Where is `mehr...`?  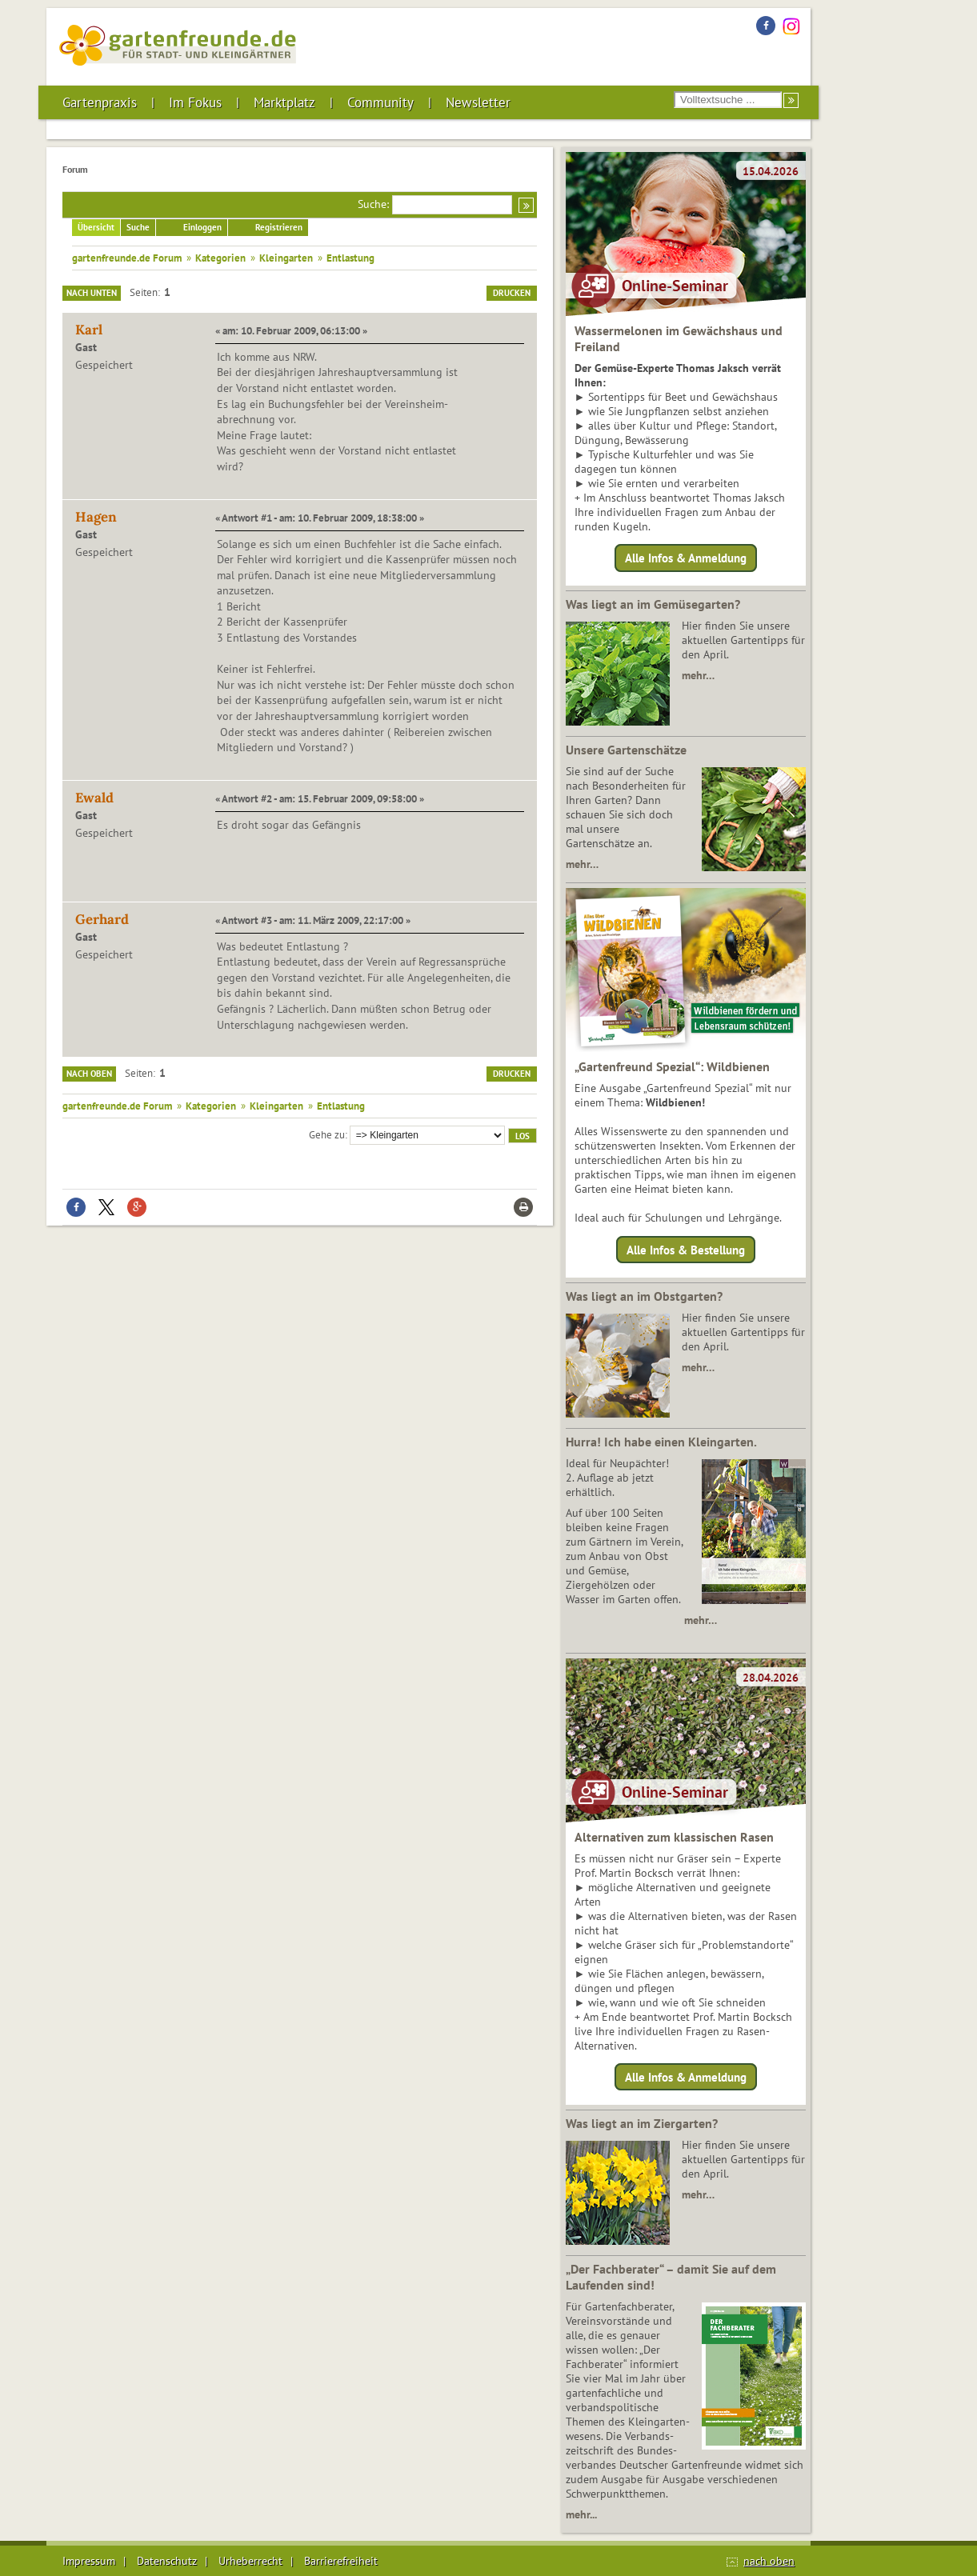 mehr... is located at coordinates (581, 2514).